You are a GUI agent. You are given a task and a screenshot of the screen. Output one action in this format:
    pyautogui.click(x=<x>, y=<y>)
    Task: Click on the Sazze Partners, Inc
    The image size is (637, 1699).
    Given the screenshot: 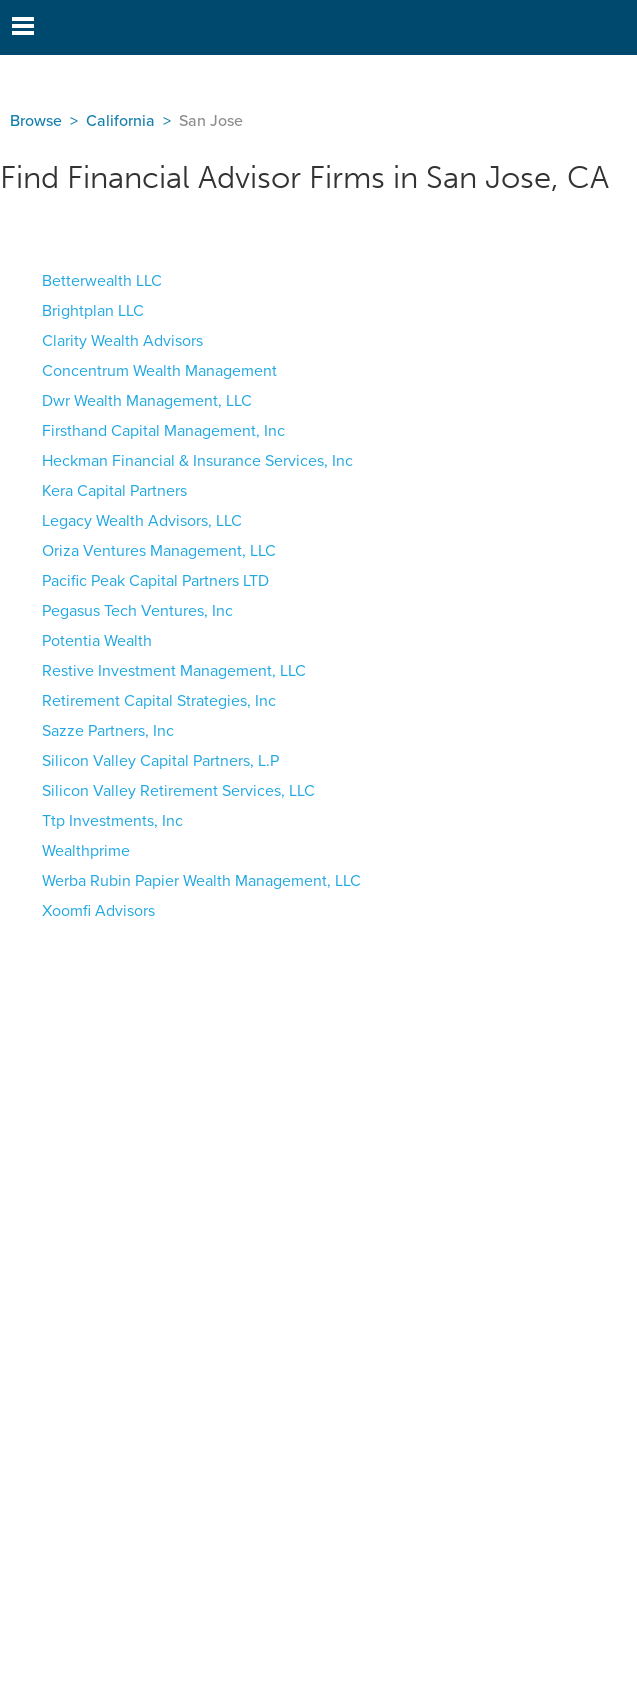 What is the action you would take?
    pyautogui.click(x=108, y=731)
    